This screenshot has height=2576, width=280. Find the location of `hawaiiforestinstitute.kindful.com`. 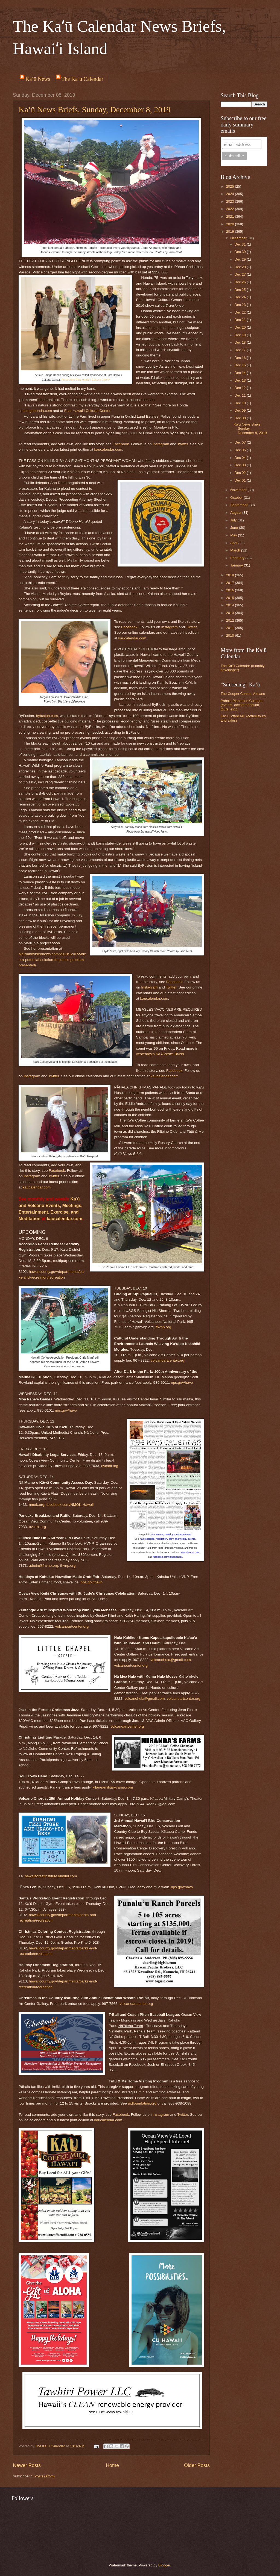

hawaiiforestinstitute.kindful.com is located at coordinates (51, 1876).